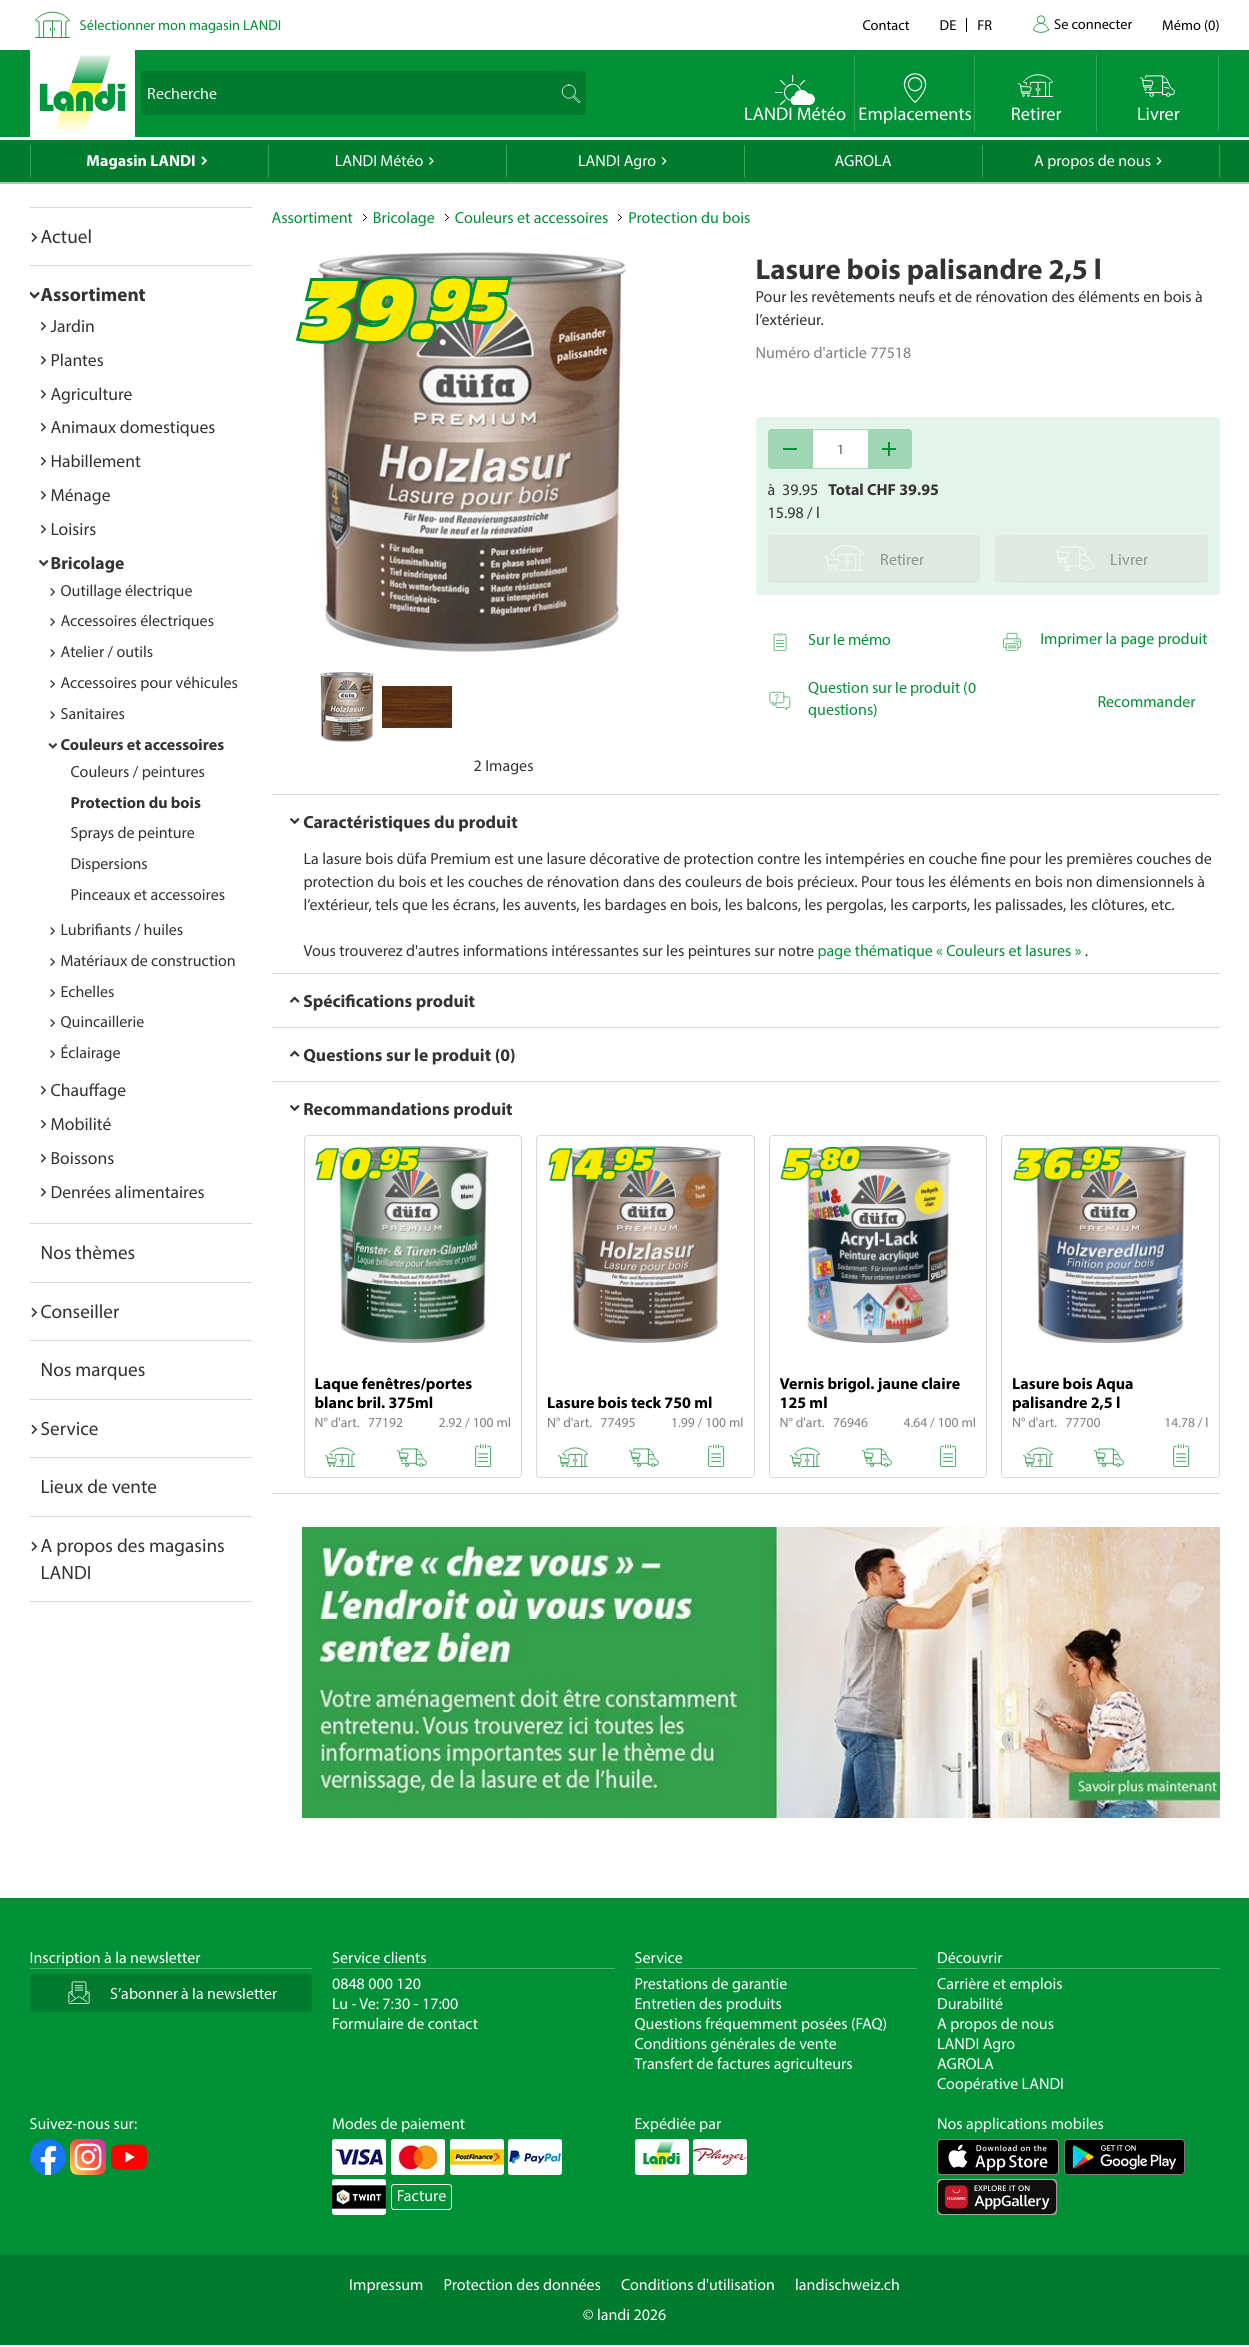 The image size is (1249, 2347). What do you see at coordinates (698, 2285) in the screenshot?
I see `Conditions d'utilisation` at bounding box center [698, 2285].